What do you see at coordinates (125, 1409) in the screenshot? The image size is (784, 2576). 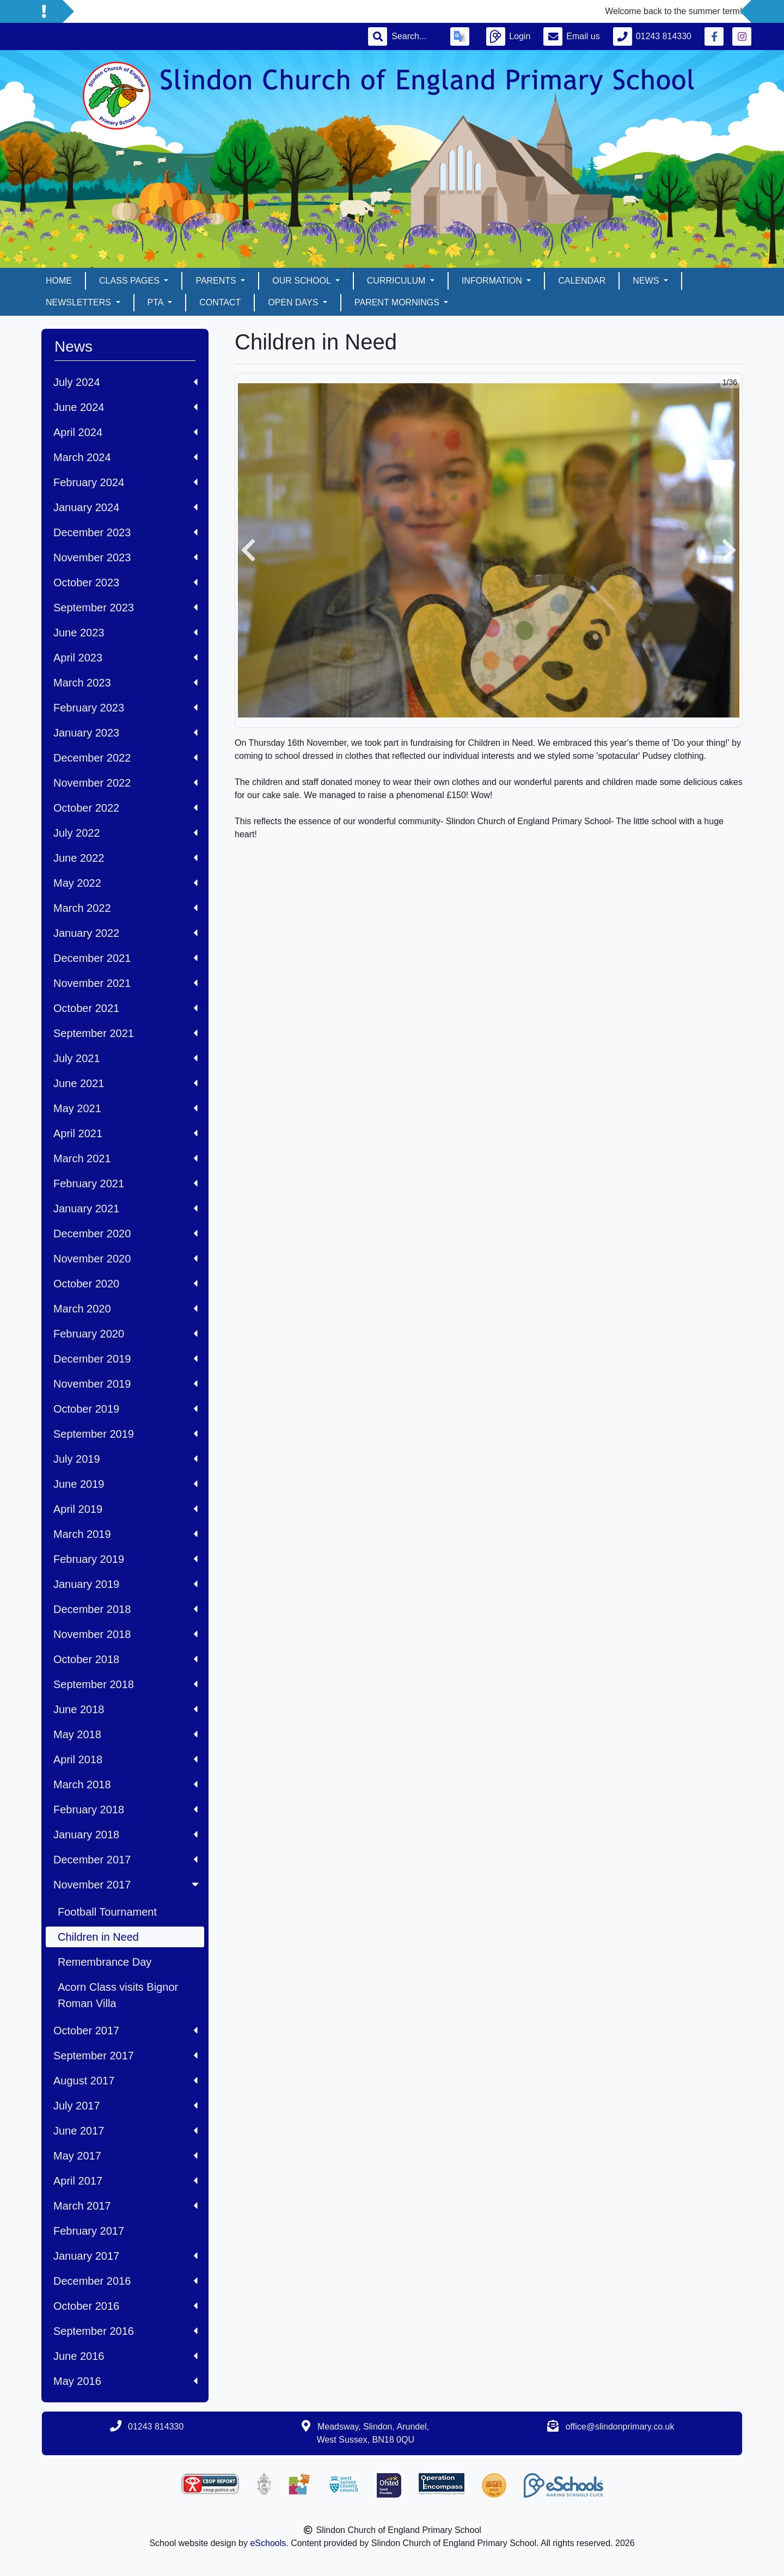 I see `October 2019` at bounding box center [125, 1409].